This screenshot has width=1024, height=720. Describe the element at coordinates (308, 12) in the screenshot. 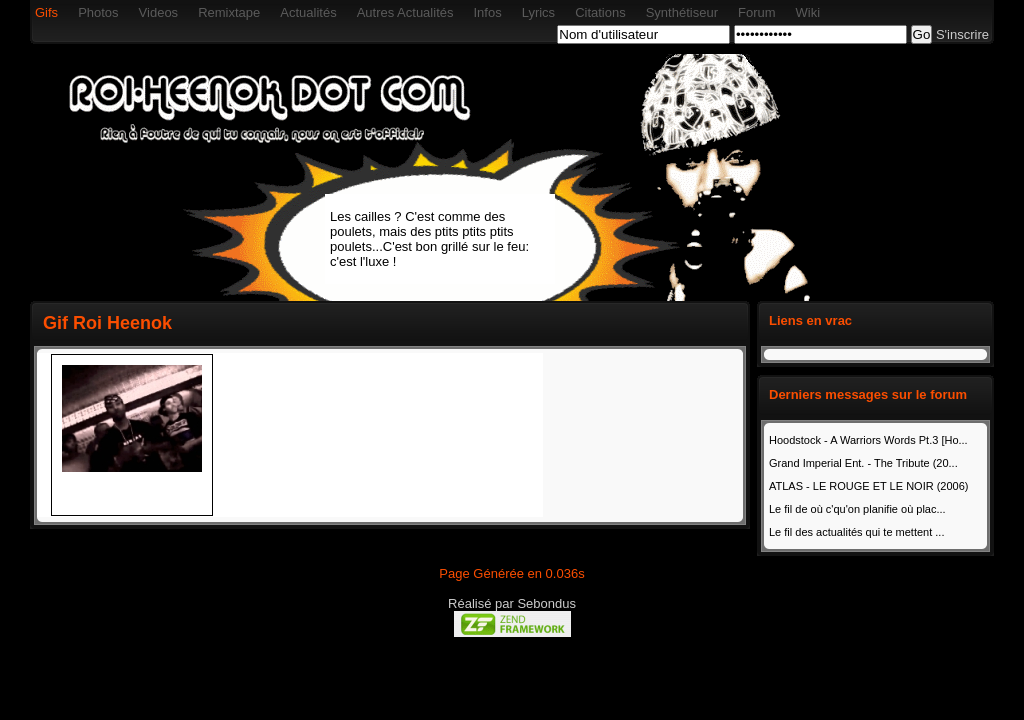

I see `Actualités` at that location.